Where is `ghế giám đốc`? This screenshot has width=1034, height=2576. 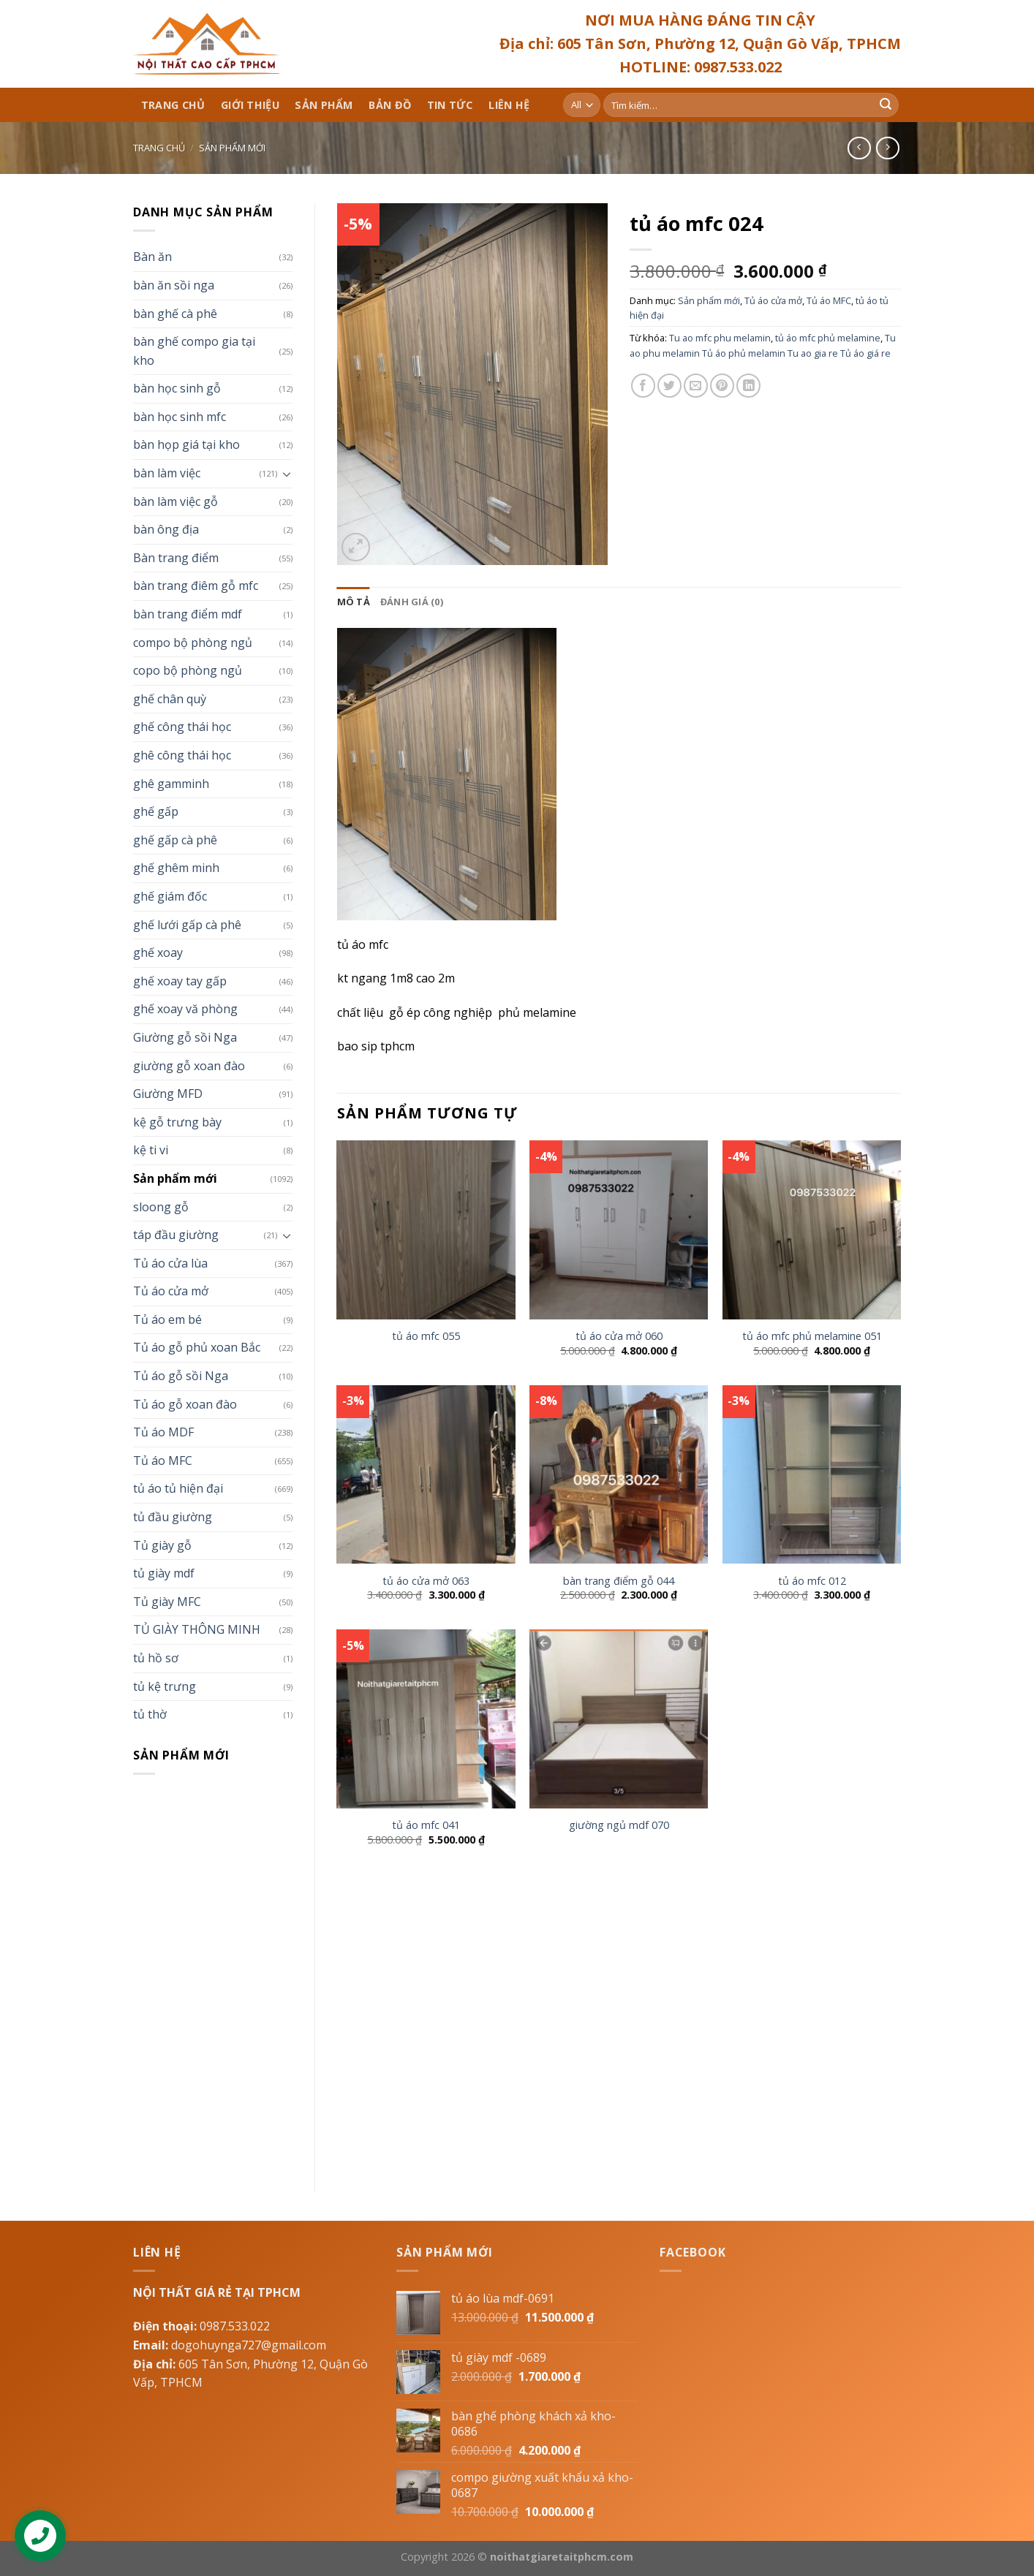
ghế giám đốc is located at coordinates (170, 896).